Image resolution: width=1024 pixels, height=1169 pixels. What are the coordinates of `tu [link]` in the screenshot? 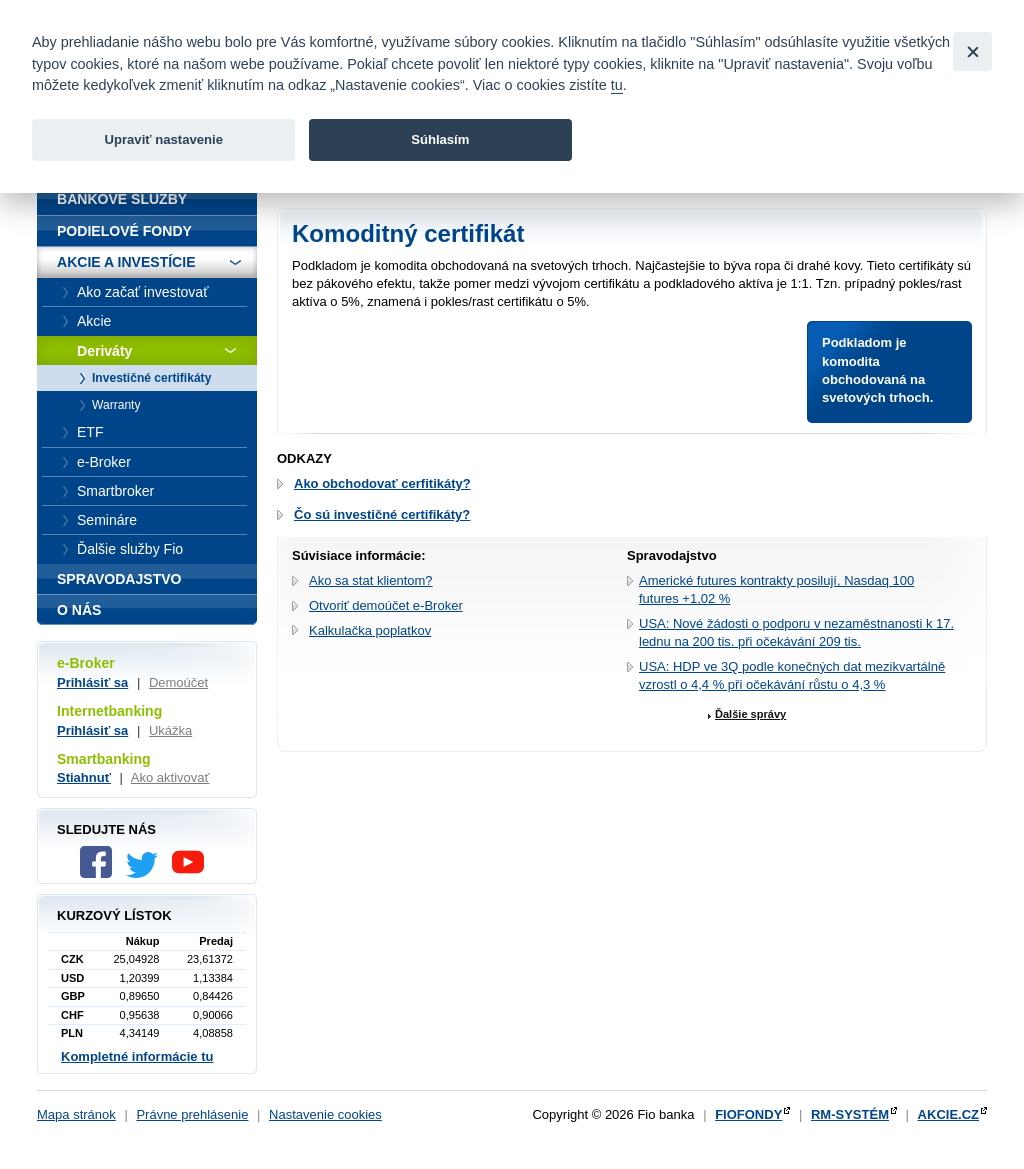 It's located at (617, 85).